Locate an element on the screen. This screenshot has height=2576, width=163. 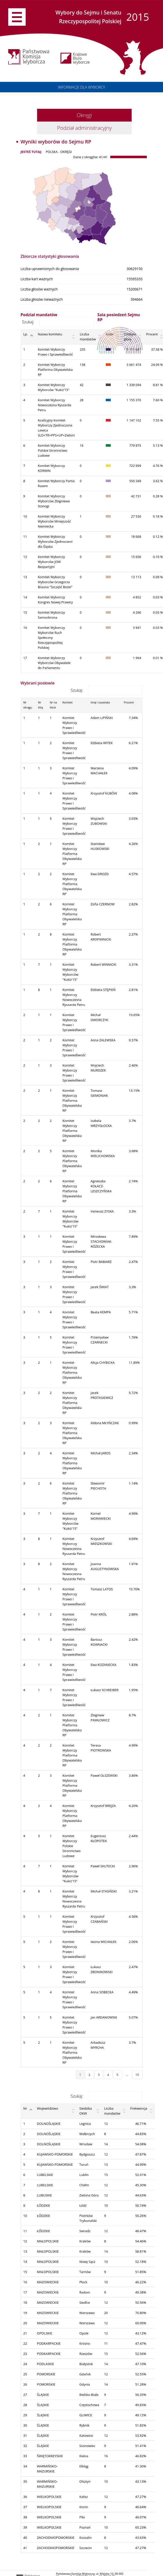
PODKARPACKIE is located at coordinates (49, 2343).